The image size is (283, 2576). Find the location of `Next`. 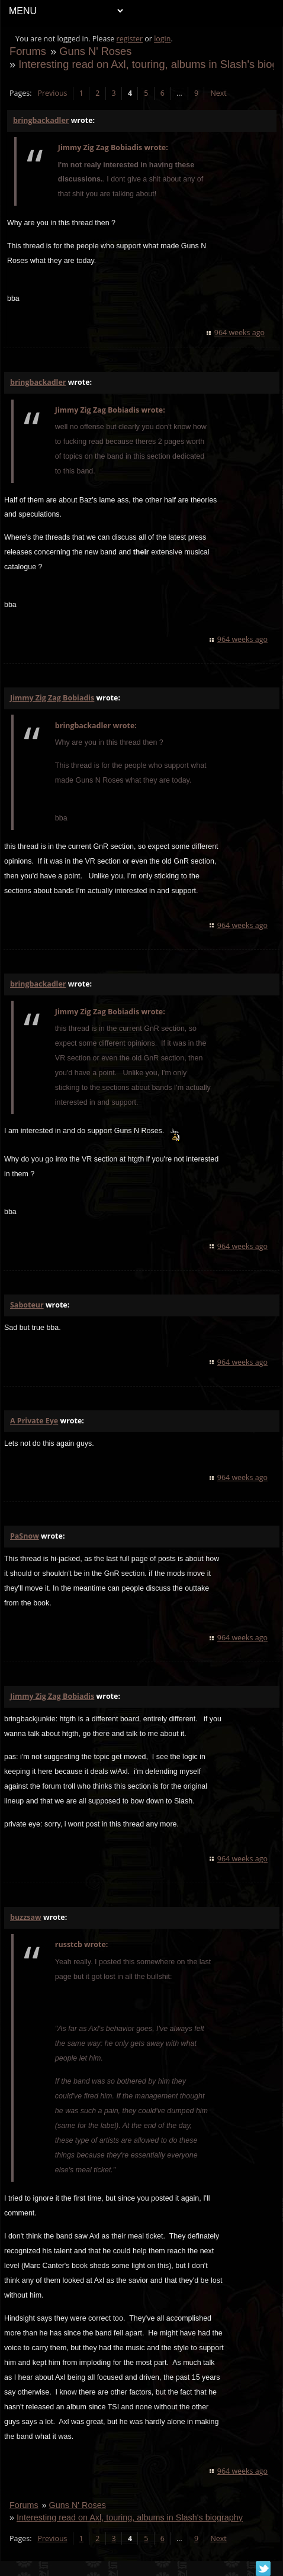

Next is located at coordinates (218, 93).